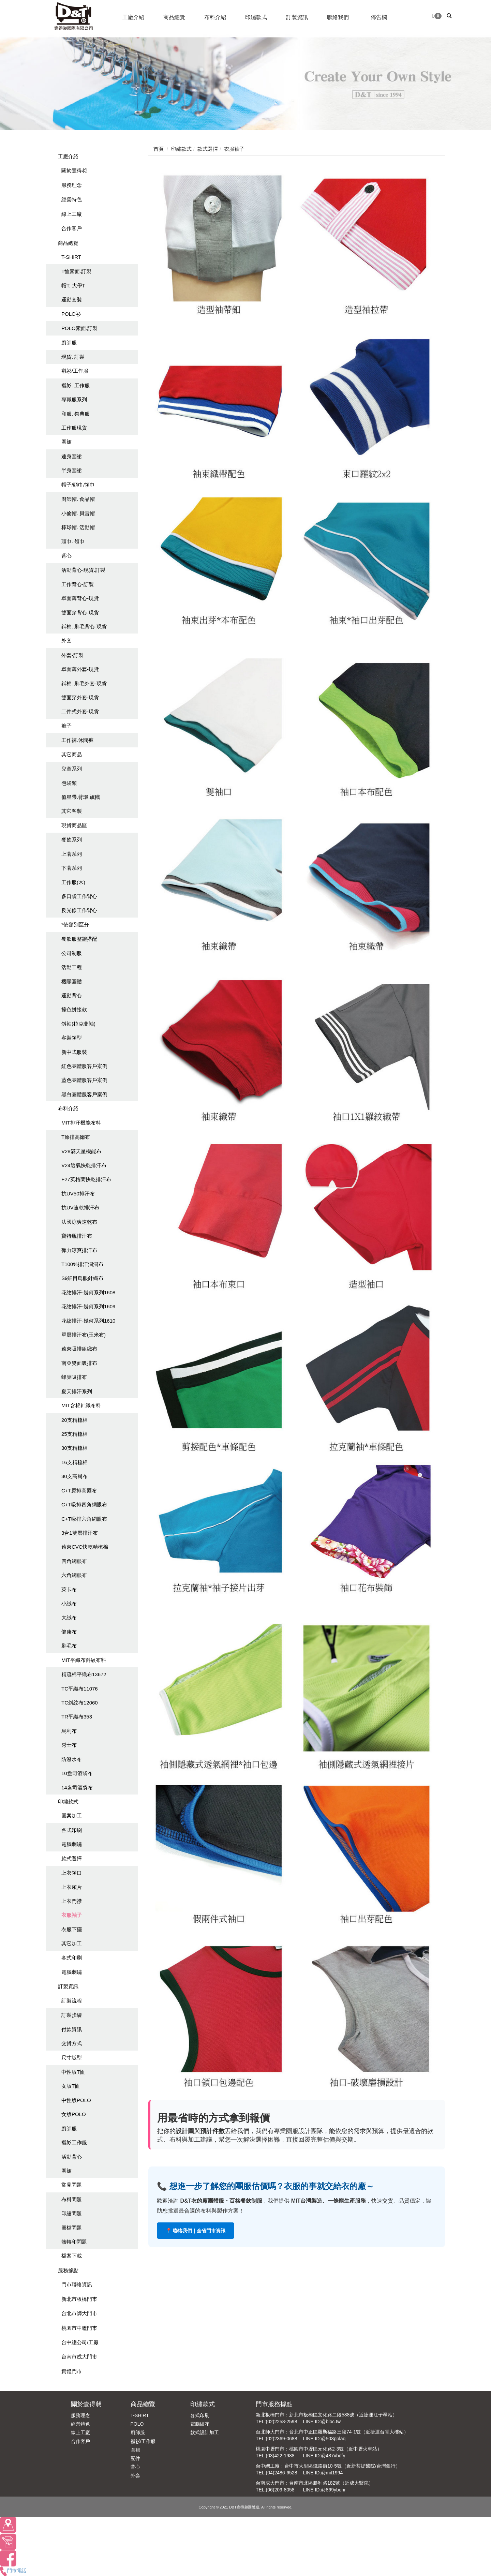 Image resolution: width=491 pixels, height=2576 pixels. What do you see at coordinates (71, 470) in the screenshot?
I see `半身圍裙` at bounding box center [71, 470].